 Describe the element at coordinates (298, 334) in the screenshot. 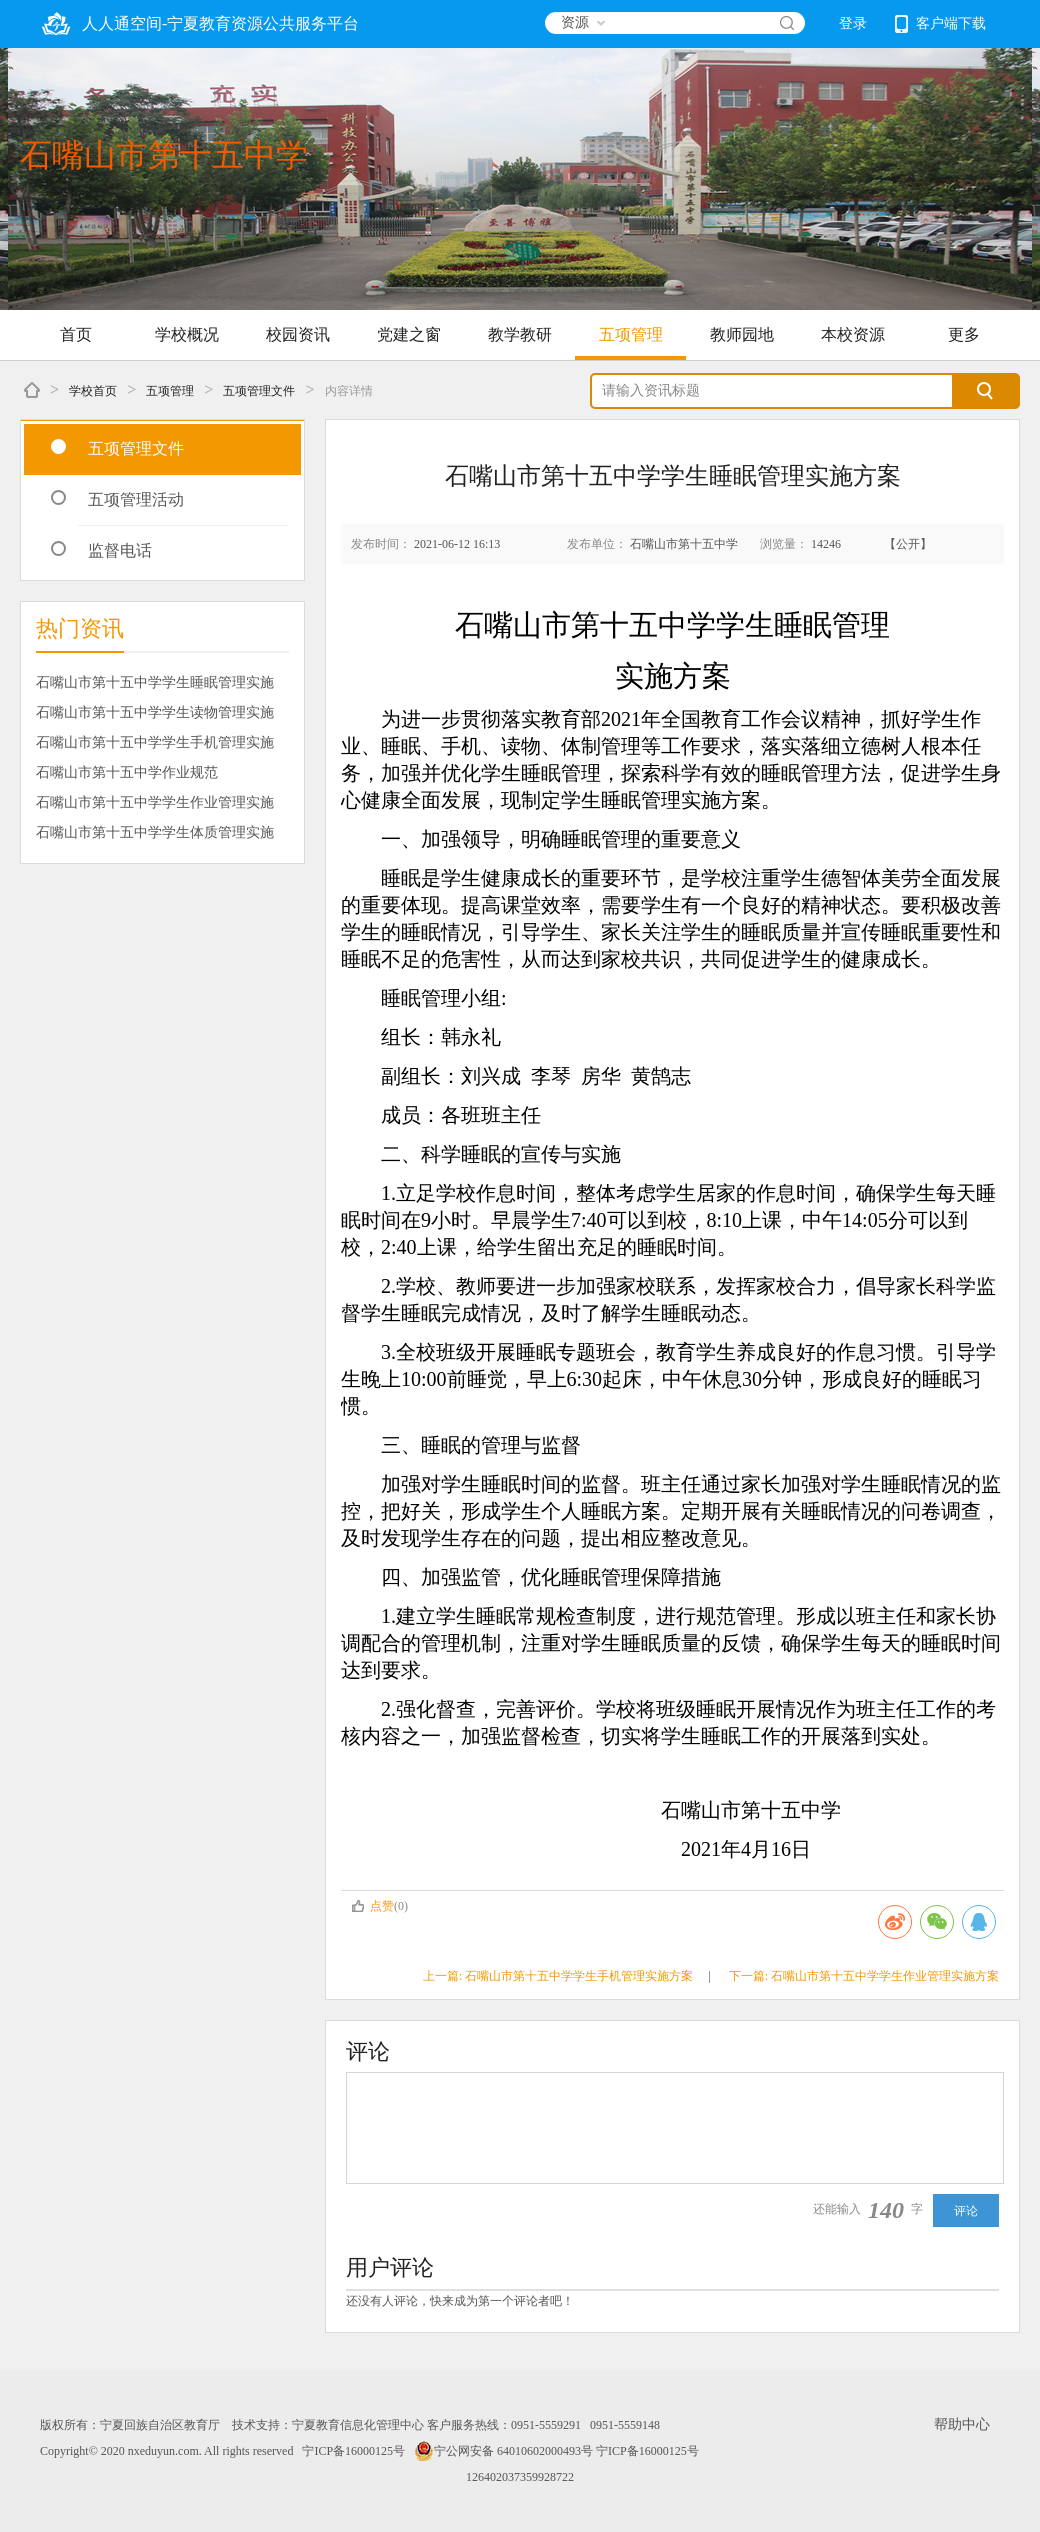

I see `校园资讯` at that location.